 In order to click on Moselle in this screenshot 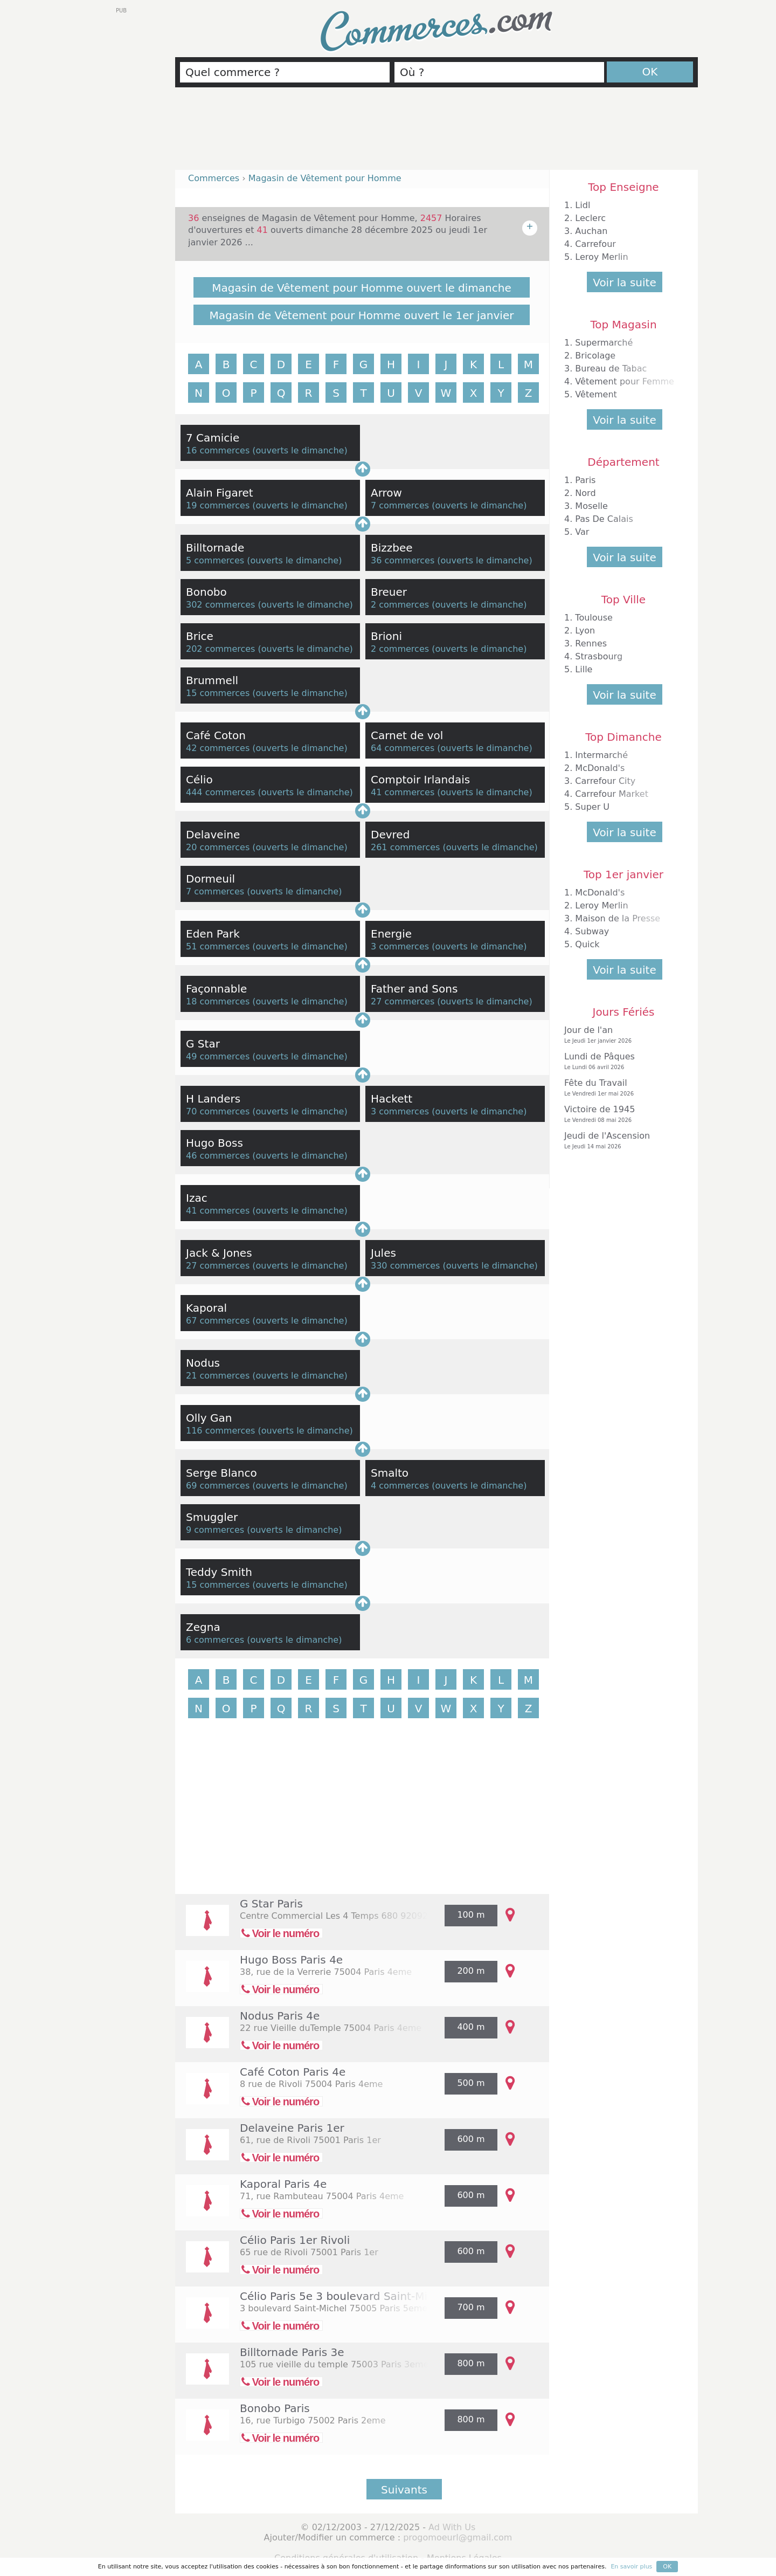, I will do `click(591, 506)`.